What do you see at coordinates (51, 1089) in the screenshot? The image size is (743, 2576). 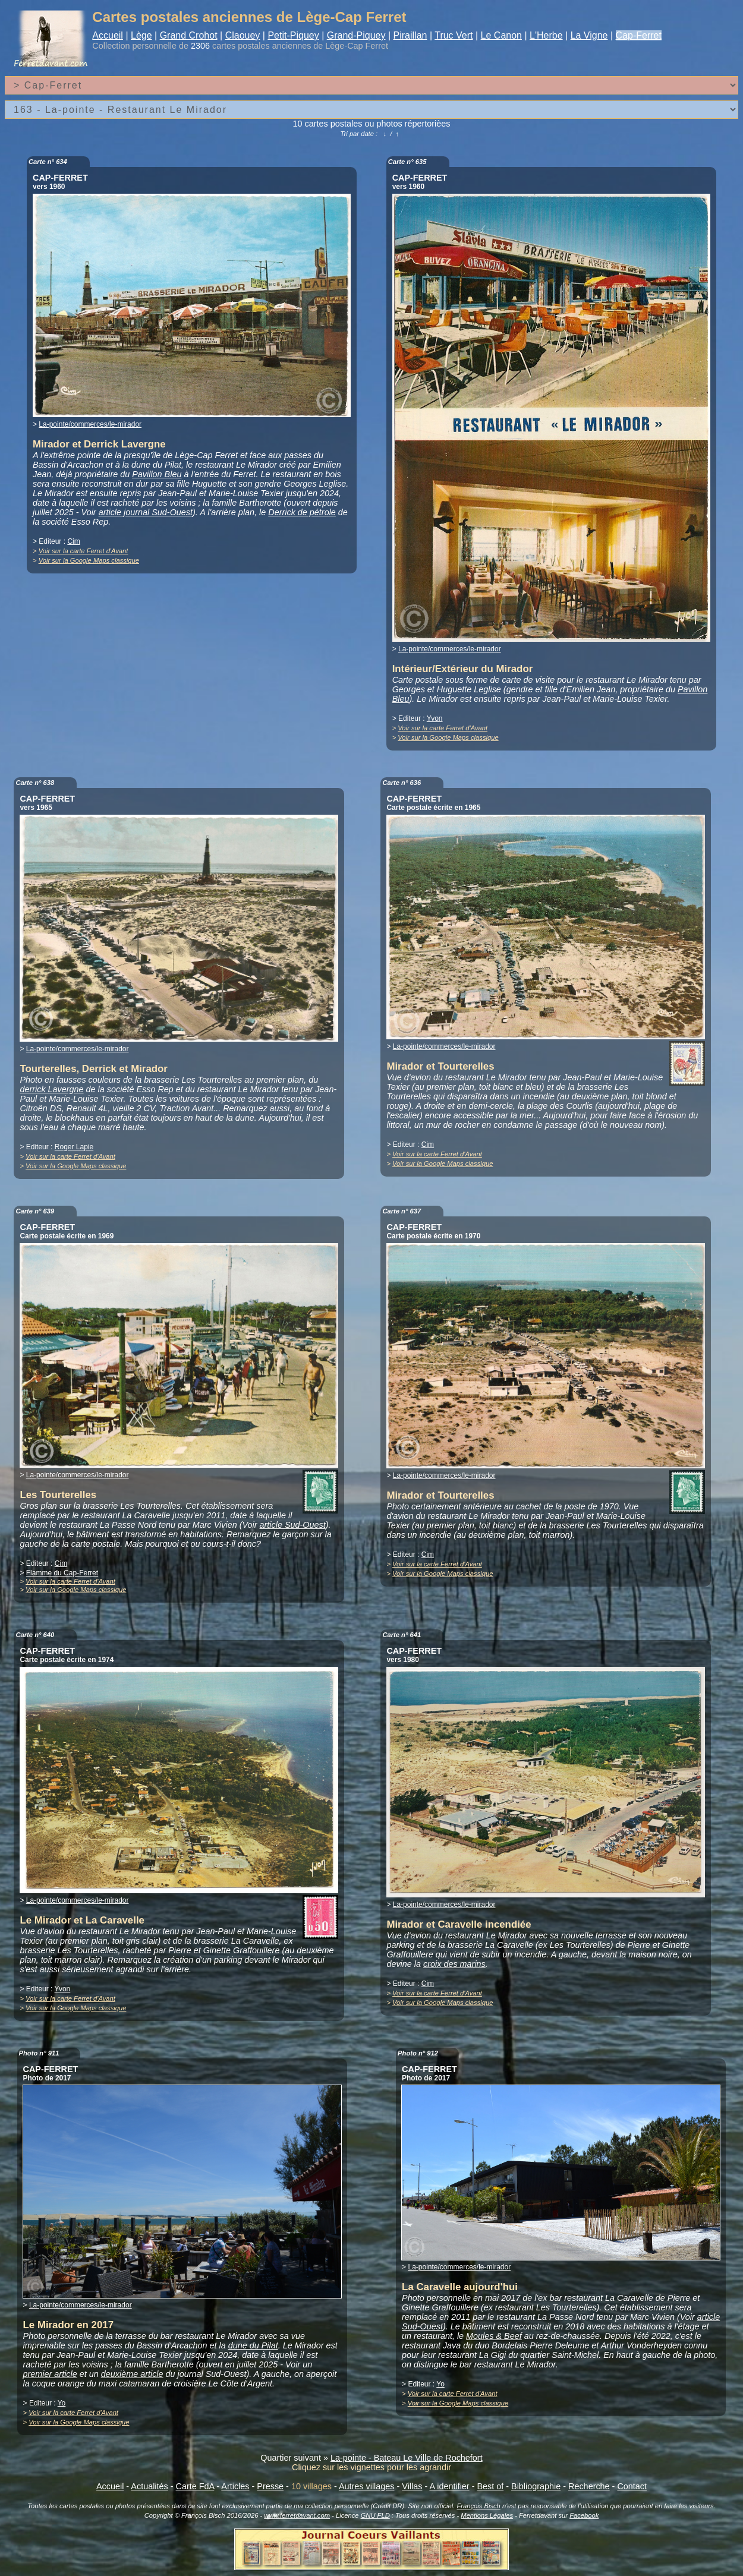 I see `derrick Lavergne` at bounding box center [51, 1089].